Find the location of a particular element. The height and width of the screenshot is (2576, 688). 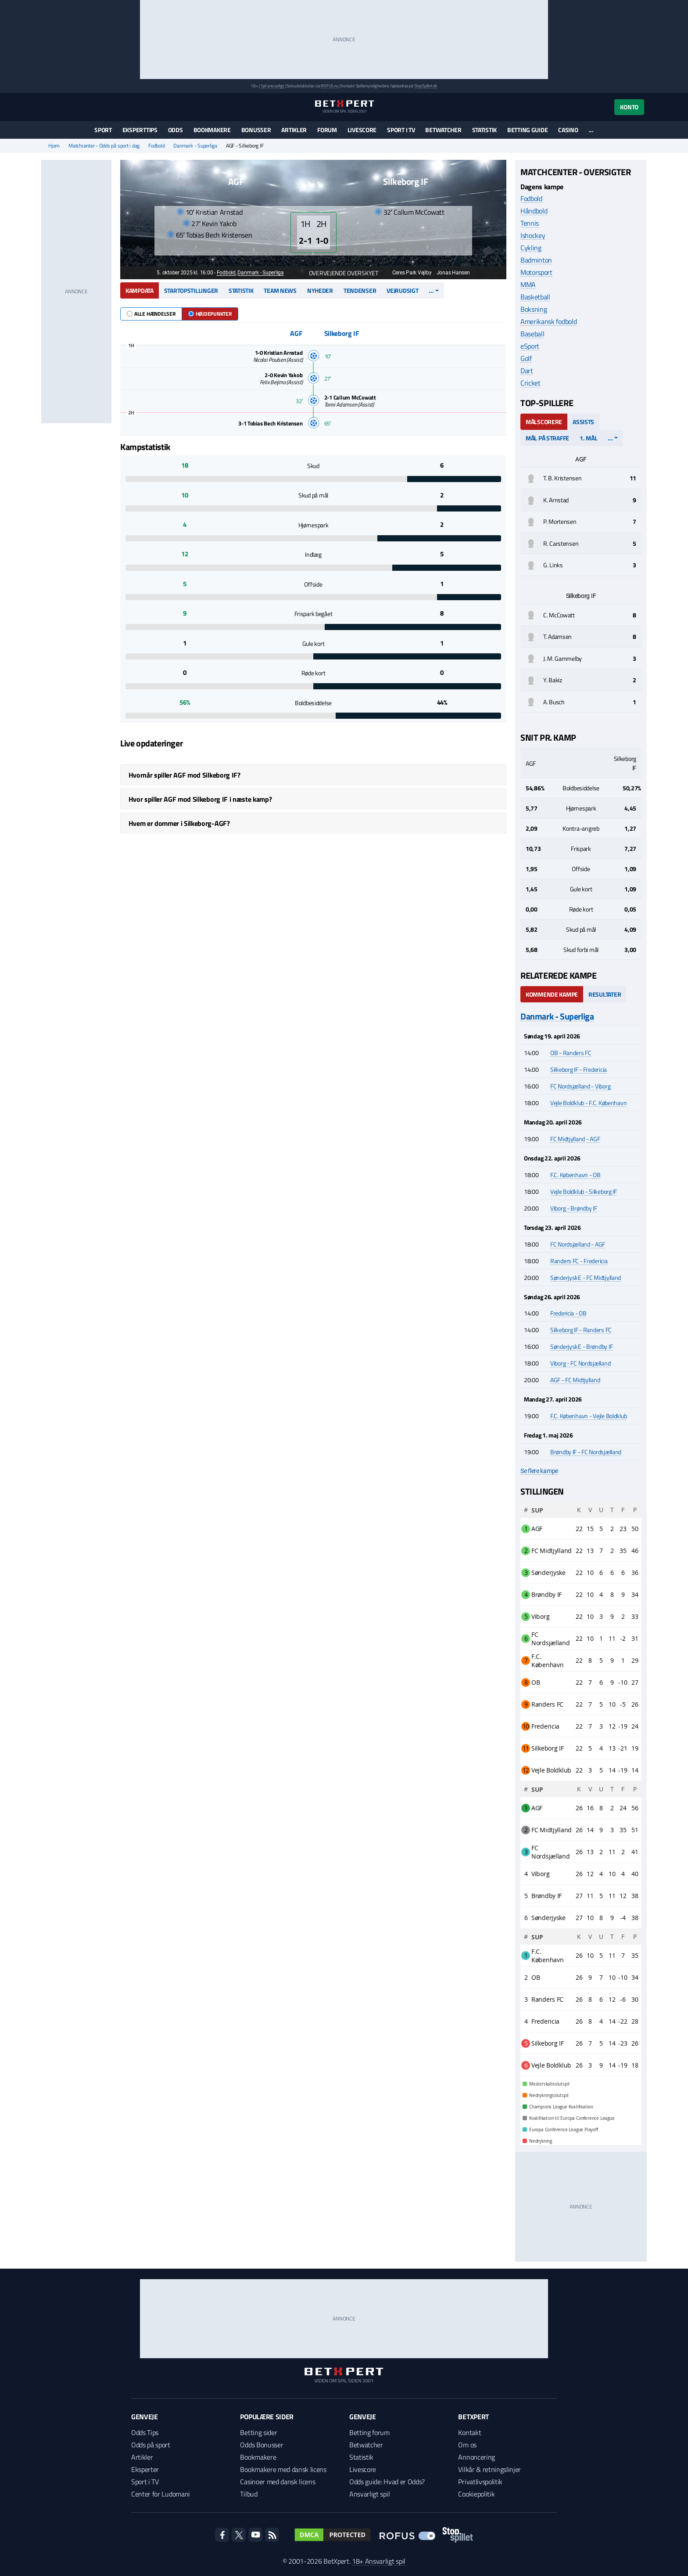

FC Nordsjælland - AGF is located at coordinates (577, 1244).